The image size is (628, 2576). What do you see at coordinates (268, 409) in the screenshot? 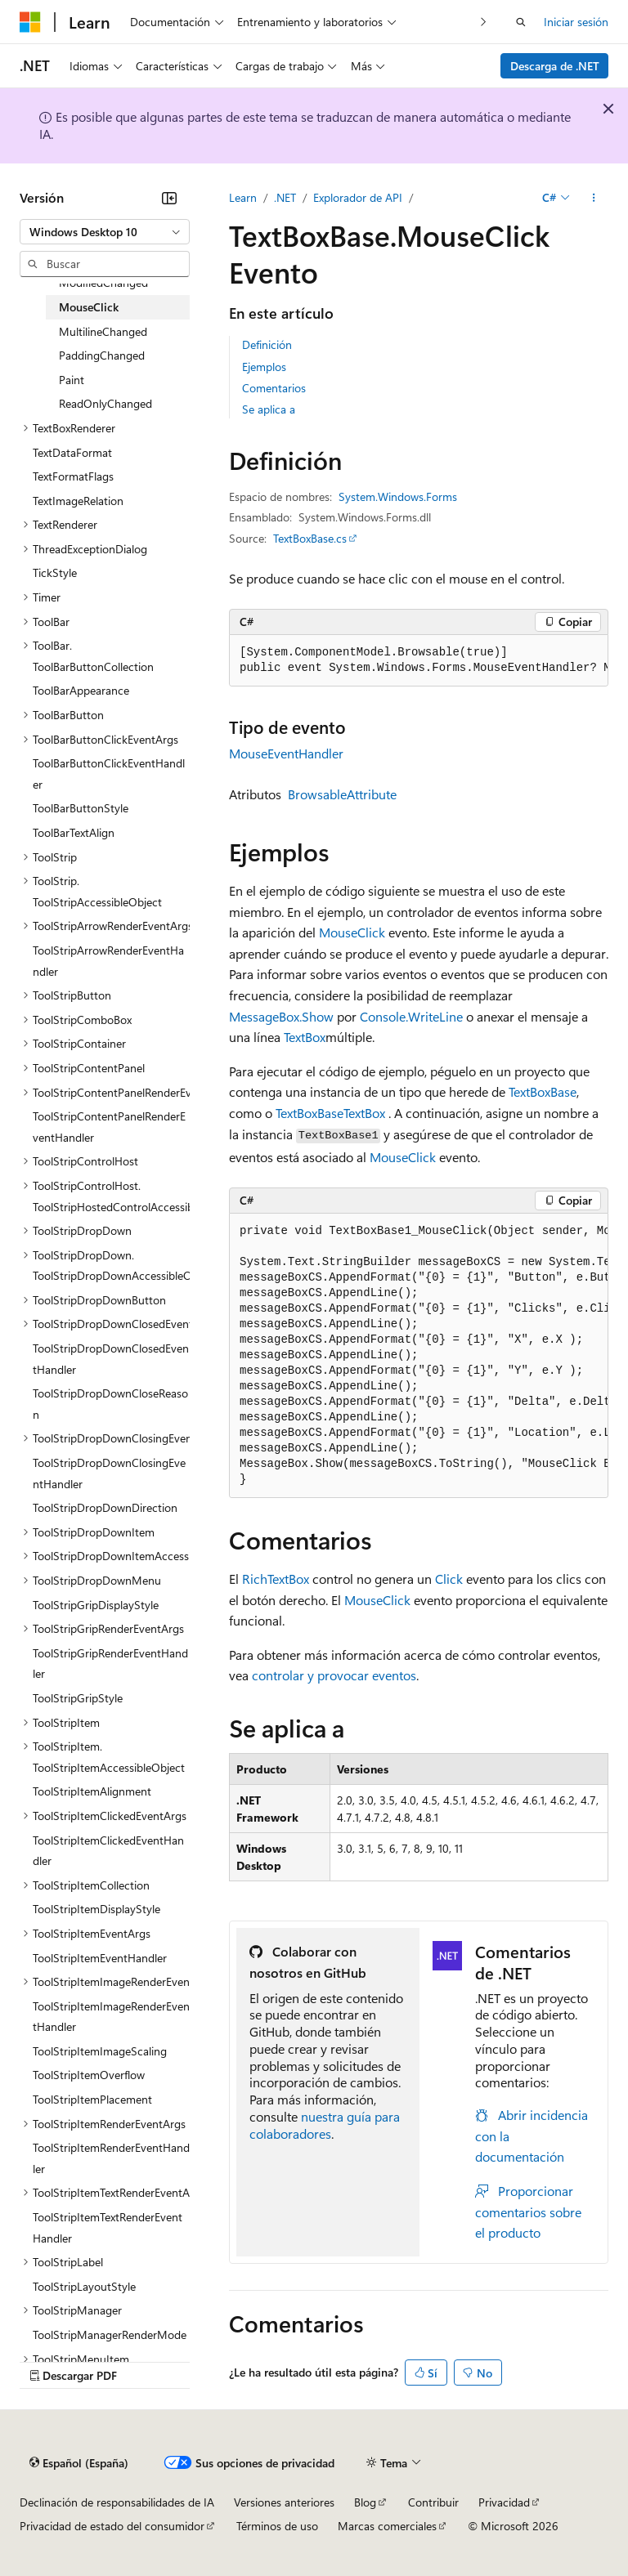
I see `Se aplica a` at bounding box center [268, 409].